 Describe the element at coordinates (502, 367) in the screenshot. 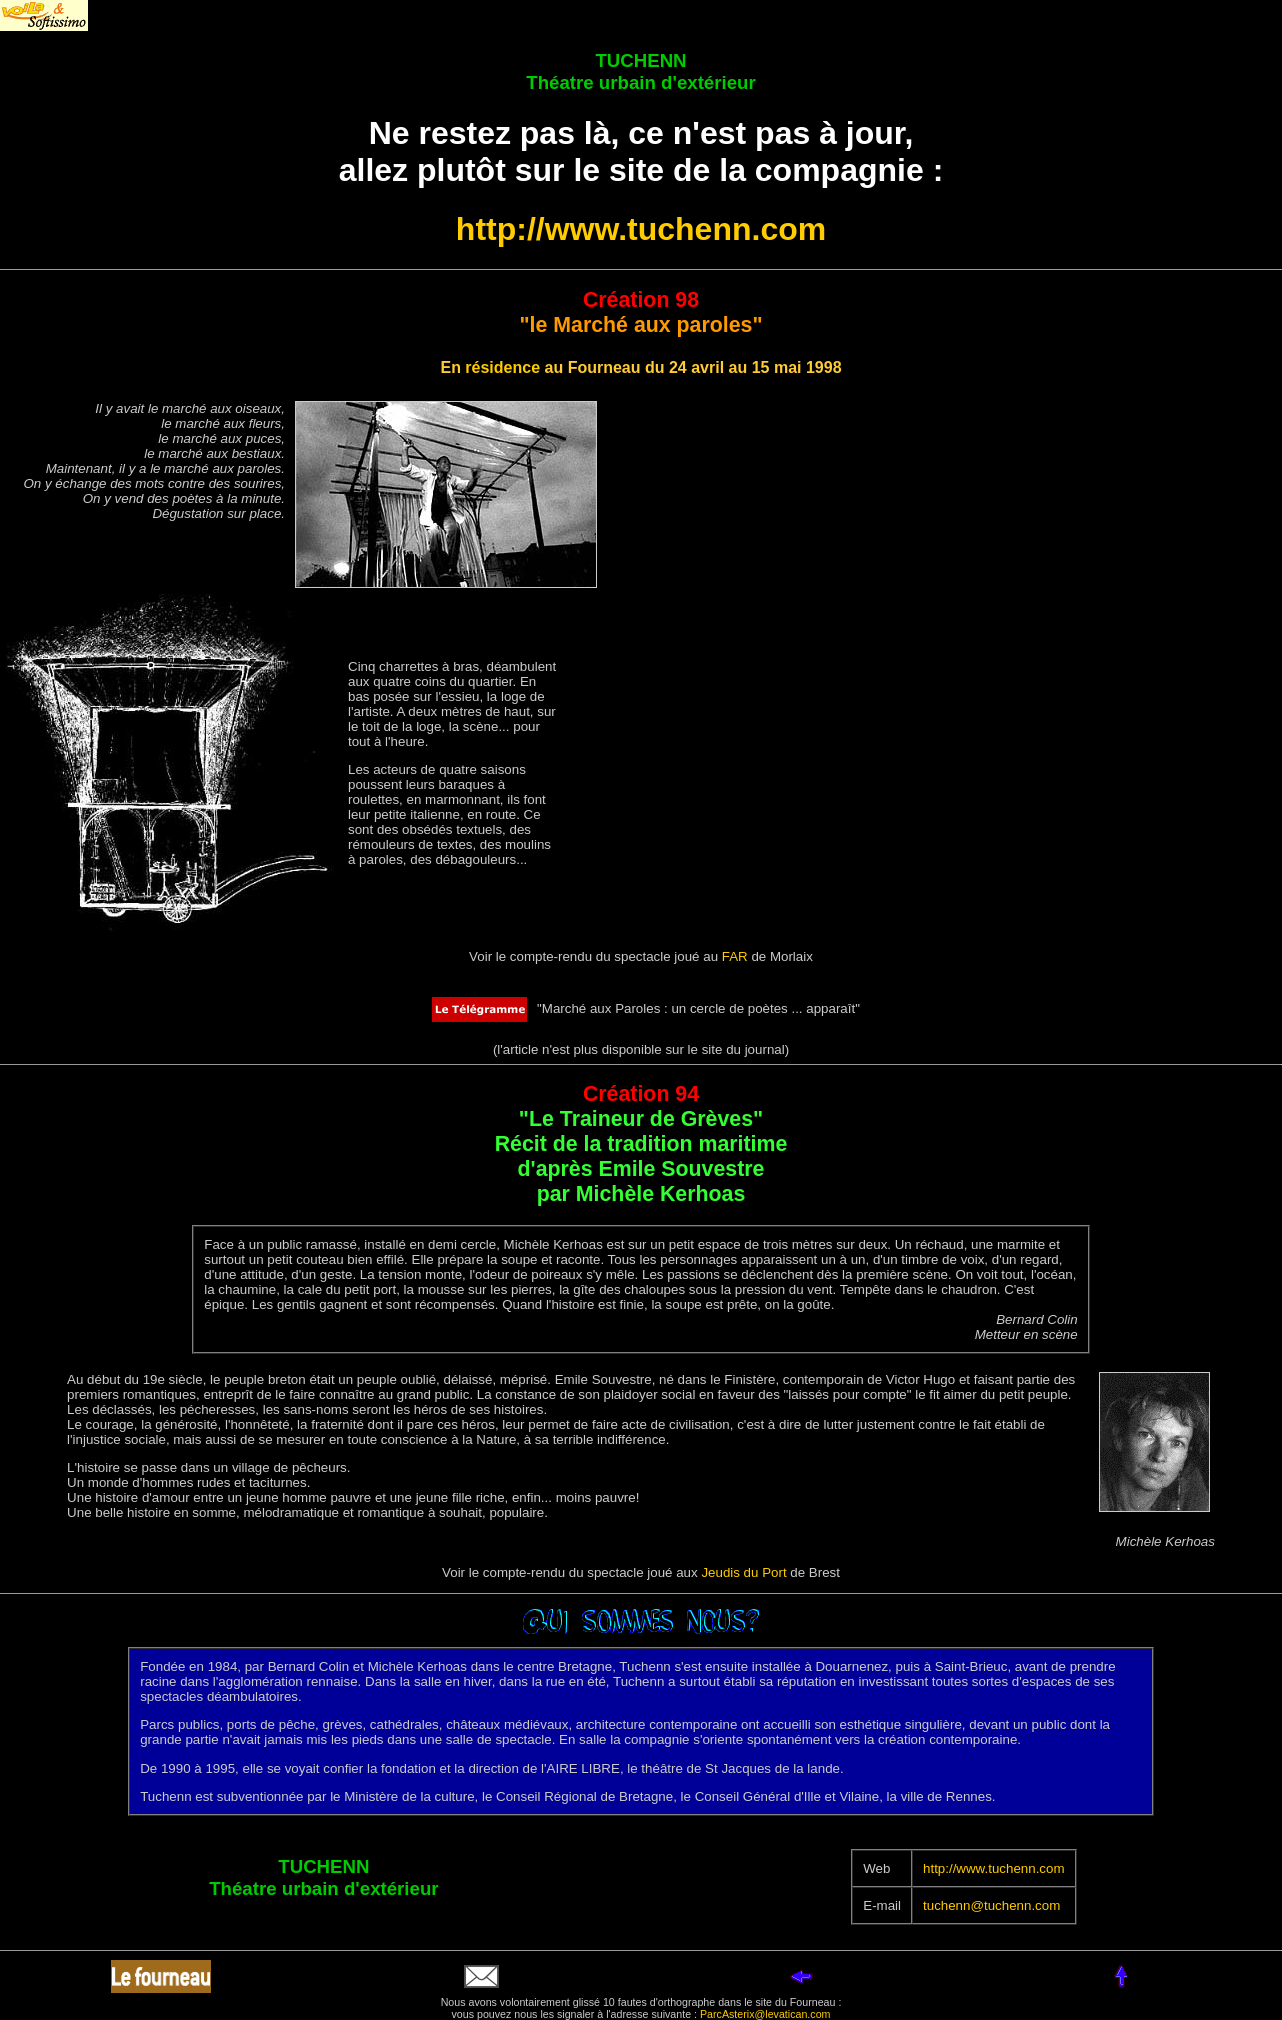

I see `résidence` at that location.